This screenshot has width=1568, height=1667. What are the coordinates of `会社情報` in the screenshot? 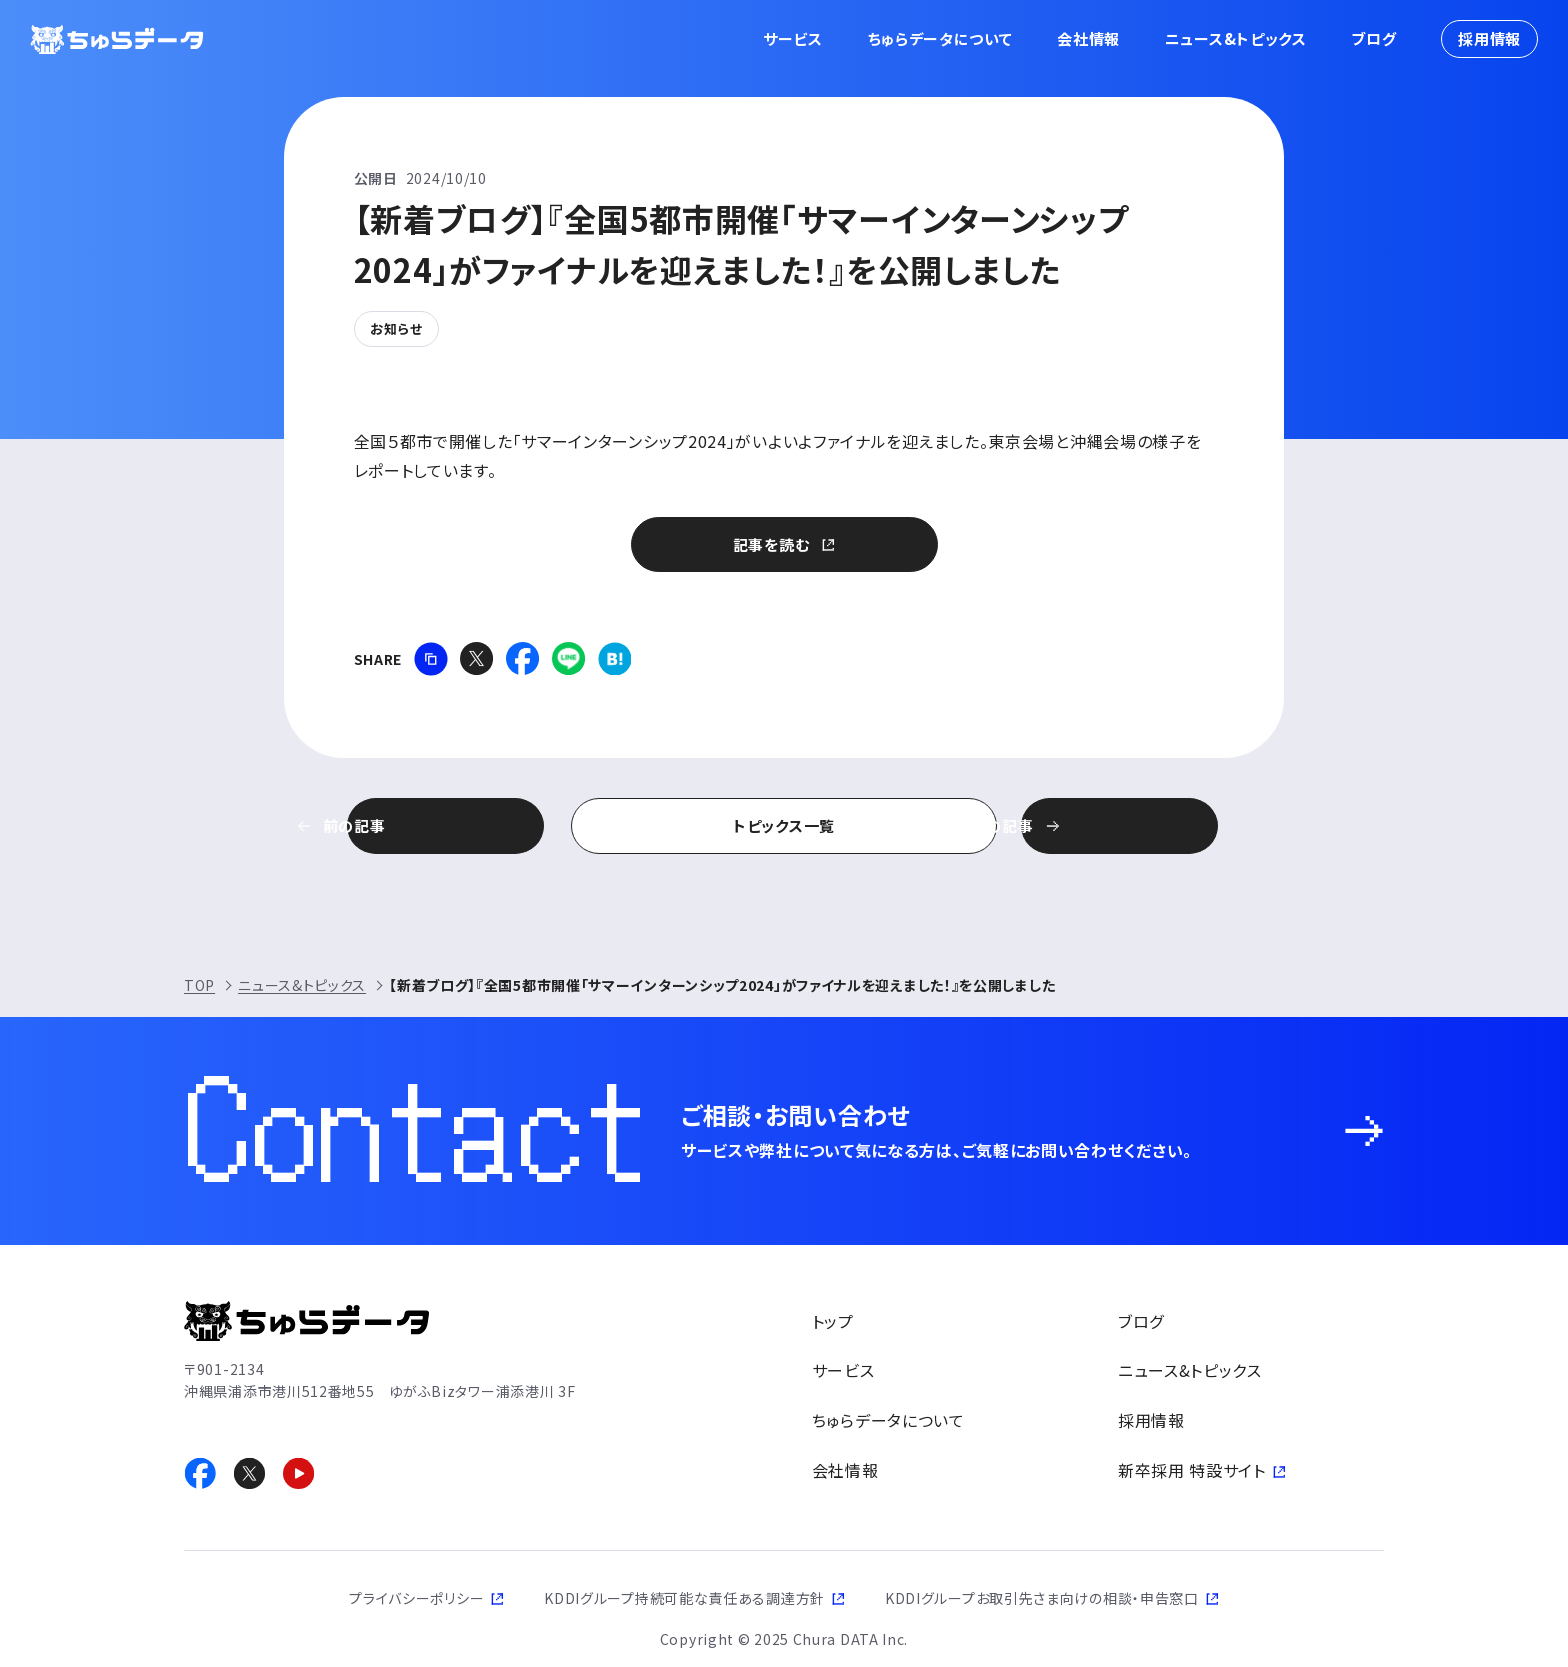 It's located at (1088, 38).